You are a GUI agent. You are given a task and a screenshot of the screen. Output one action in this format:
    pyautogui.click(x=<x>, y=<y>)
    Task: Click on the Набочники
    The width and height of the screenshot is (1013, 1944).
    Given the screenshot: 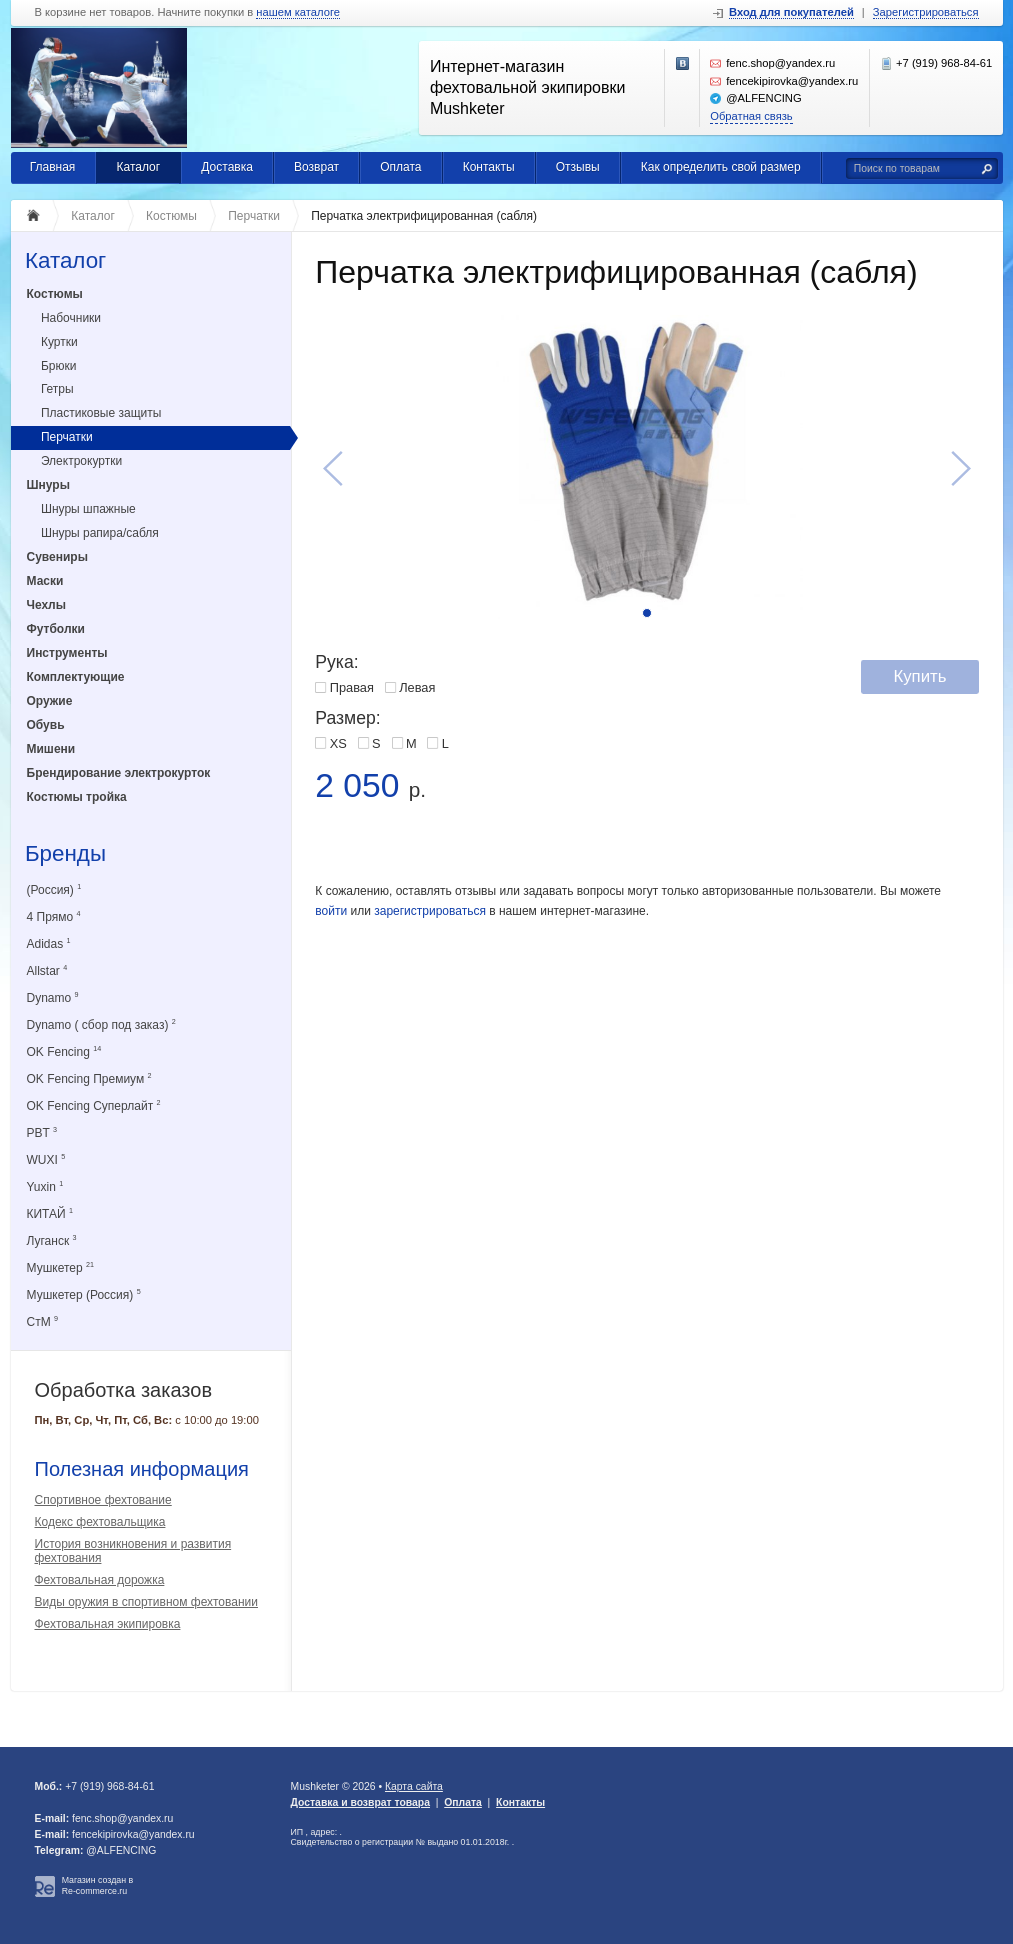 What is the action you would take?
    pyautogui.click(x=71, y=318)
    